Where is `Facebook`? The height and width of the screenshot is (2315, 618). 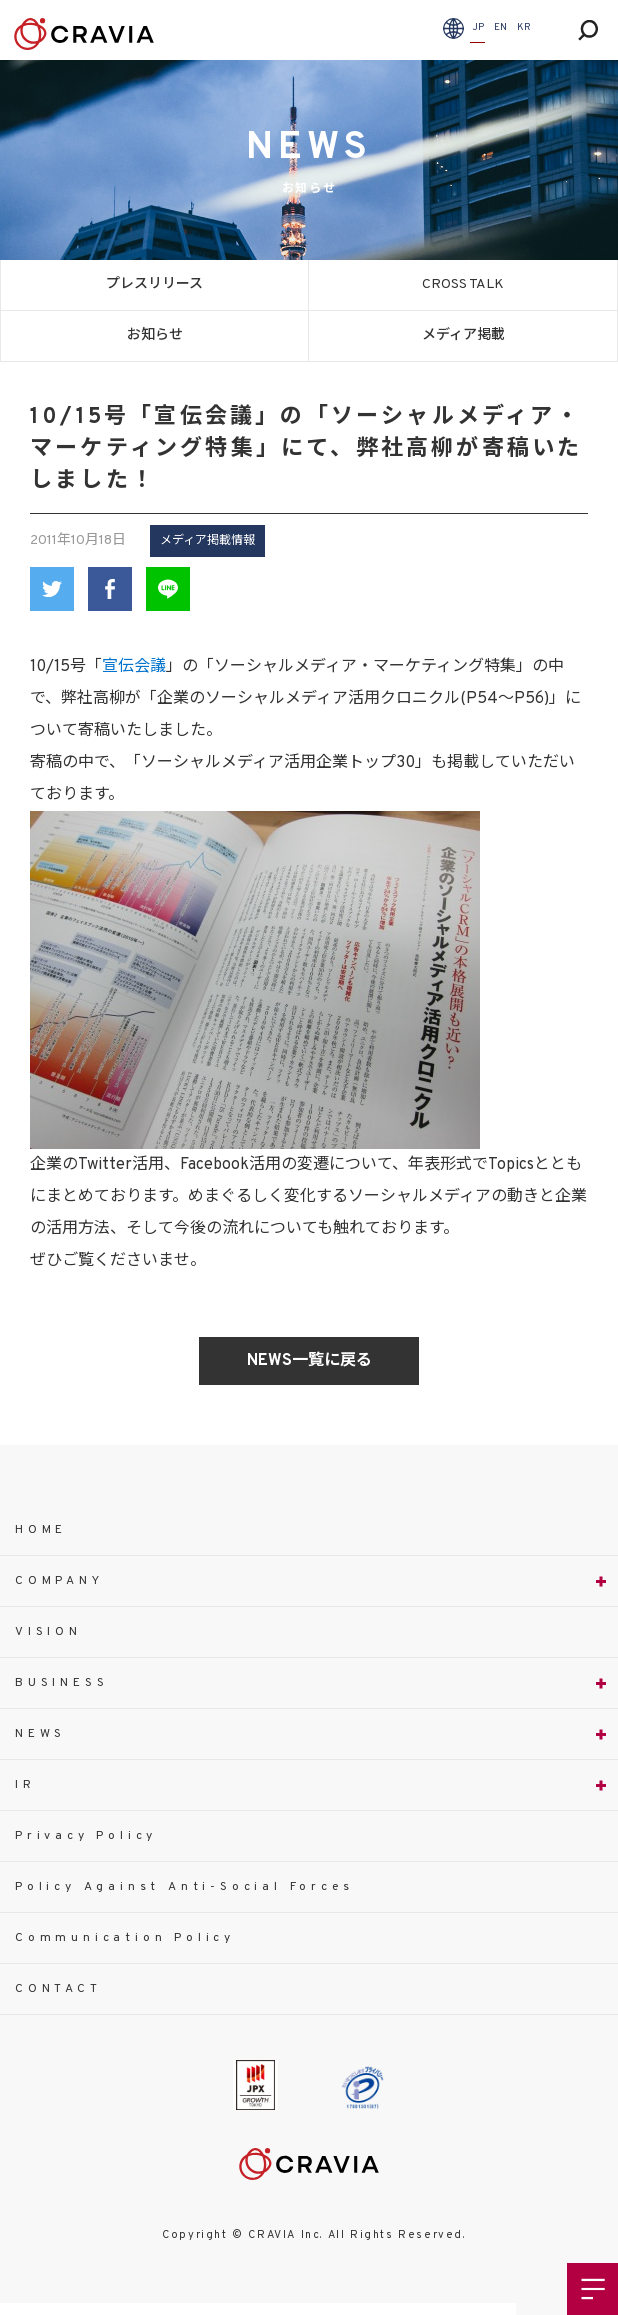 Facebook is located at coordinates (110, 589).